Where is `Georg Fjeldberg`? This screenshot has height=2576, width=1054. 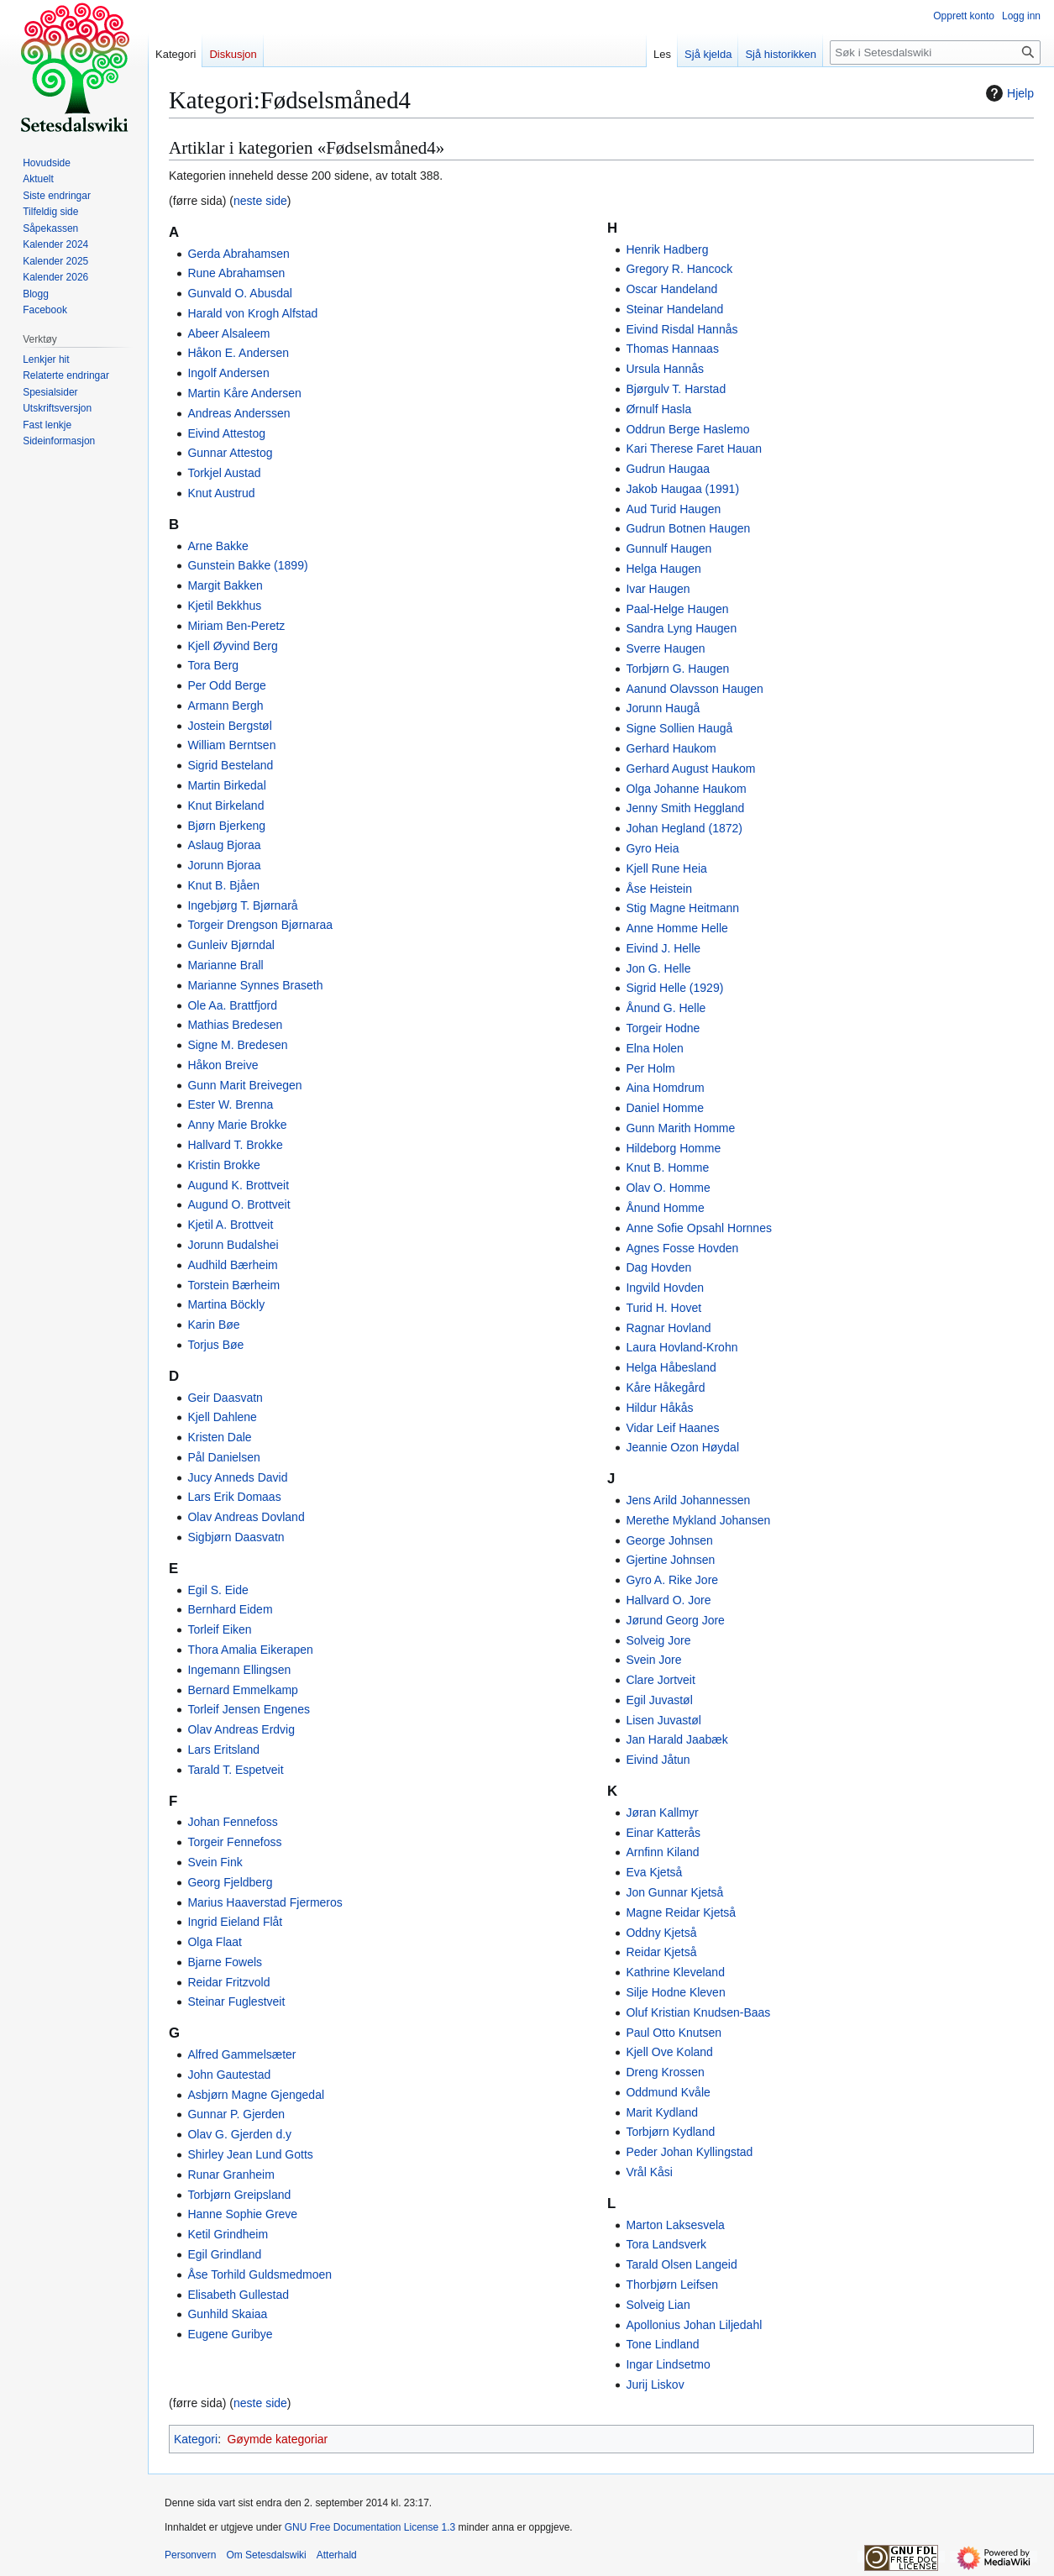 Georg Fjeldberg is located at coordinates (229, 1882).